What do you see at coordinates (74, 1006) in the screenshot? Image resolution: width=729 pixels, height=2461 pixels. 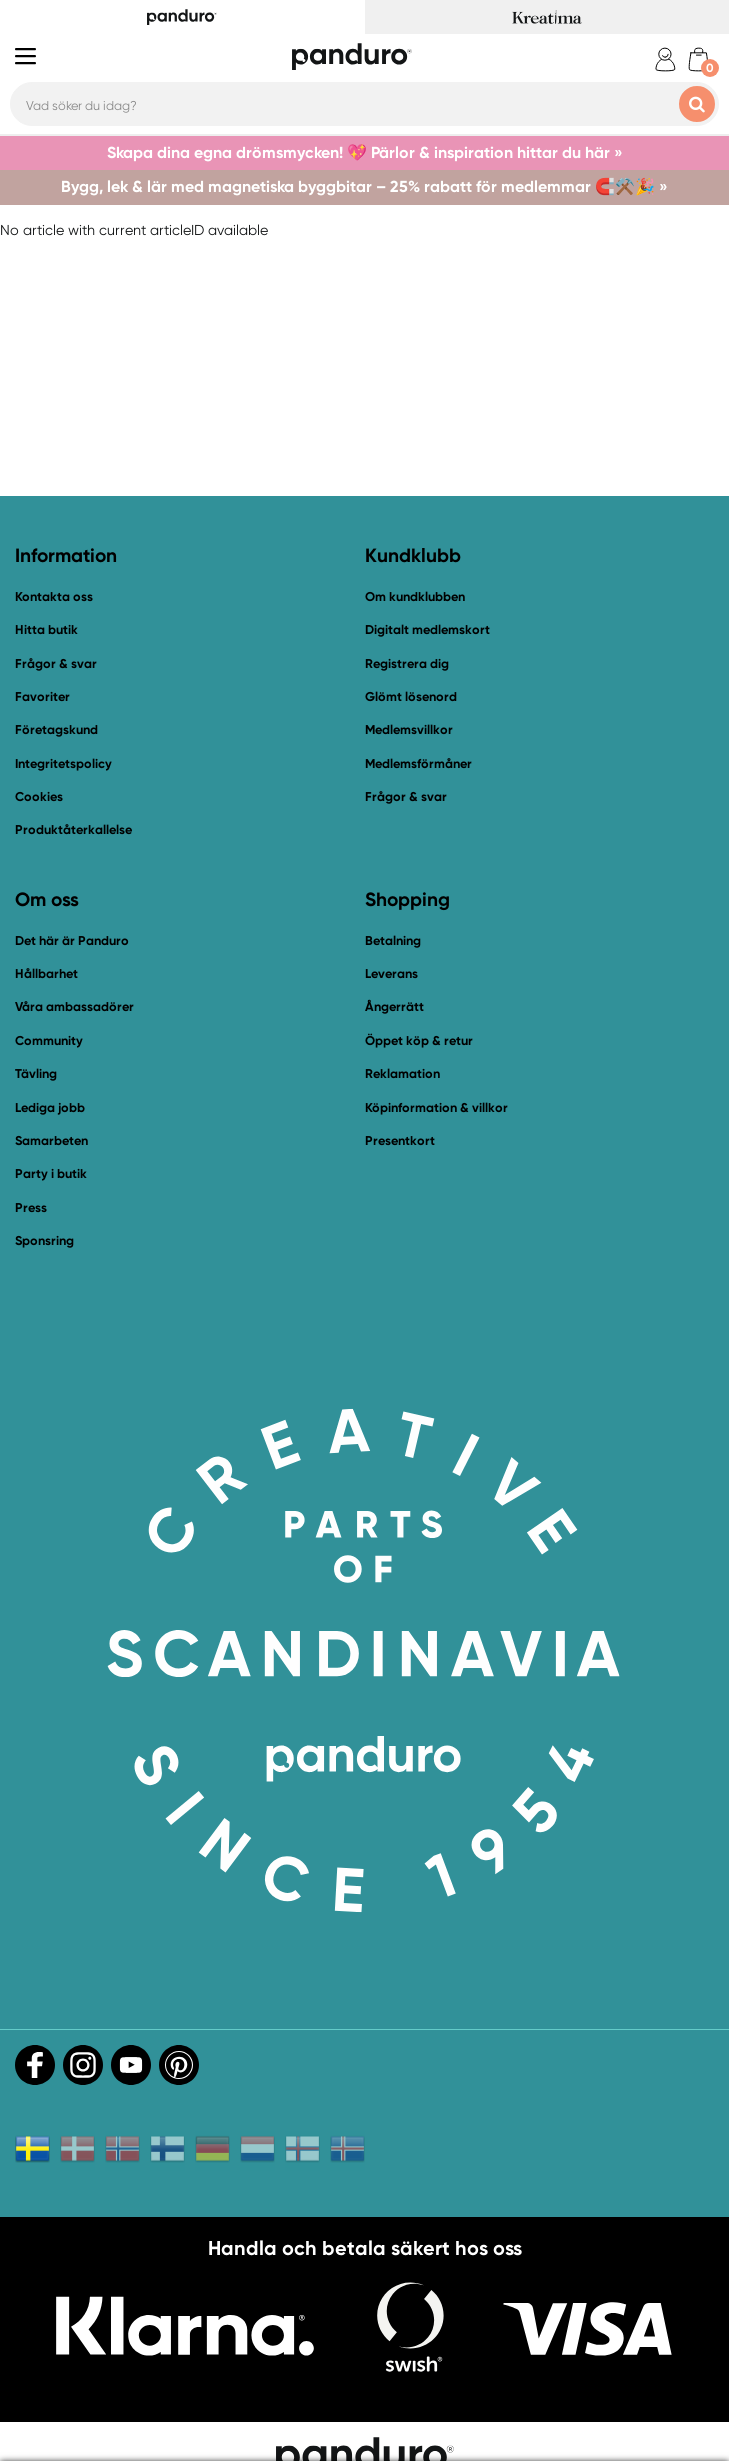 I see `Våra ambassadörer` at bounding box center [74, 1006].